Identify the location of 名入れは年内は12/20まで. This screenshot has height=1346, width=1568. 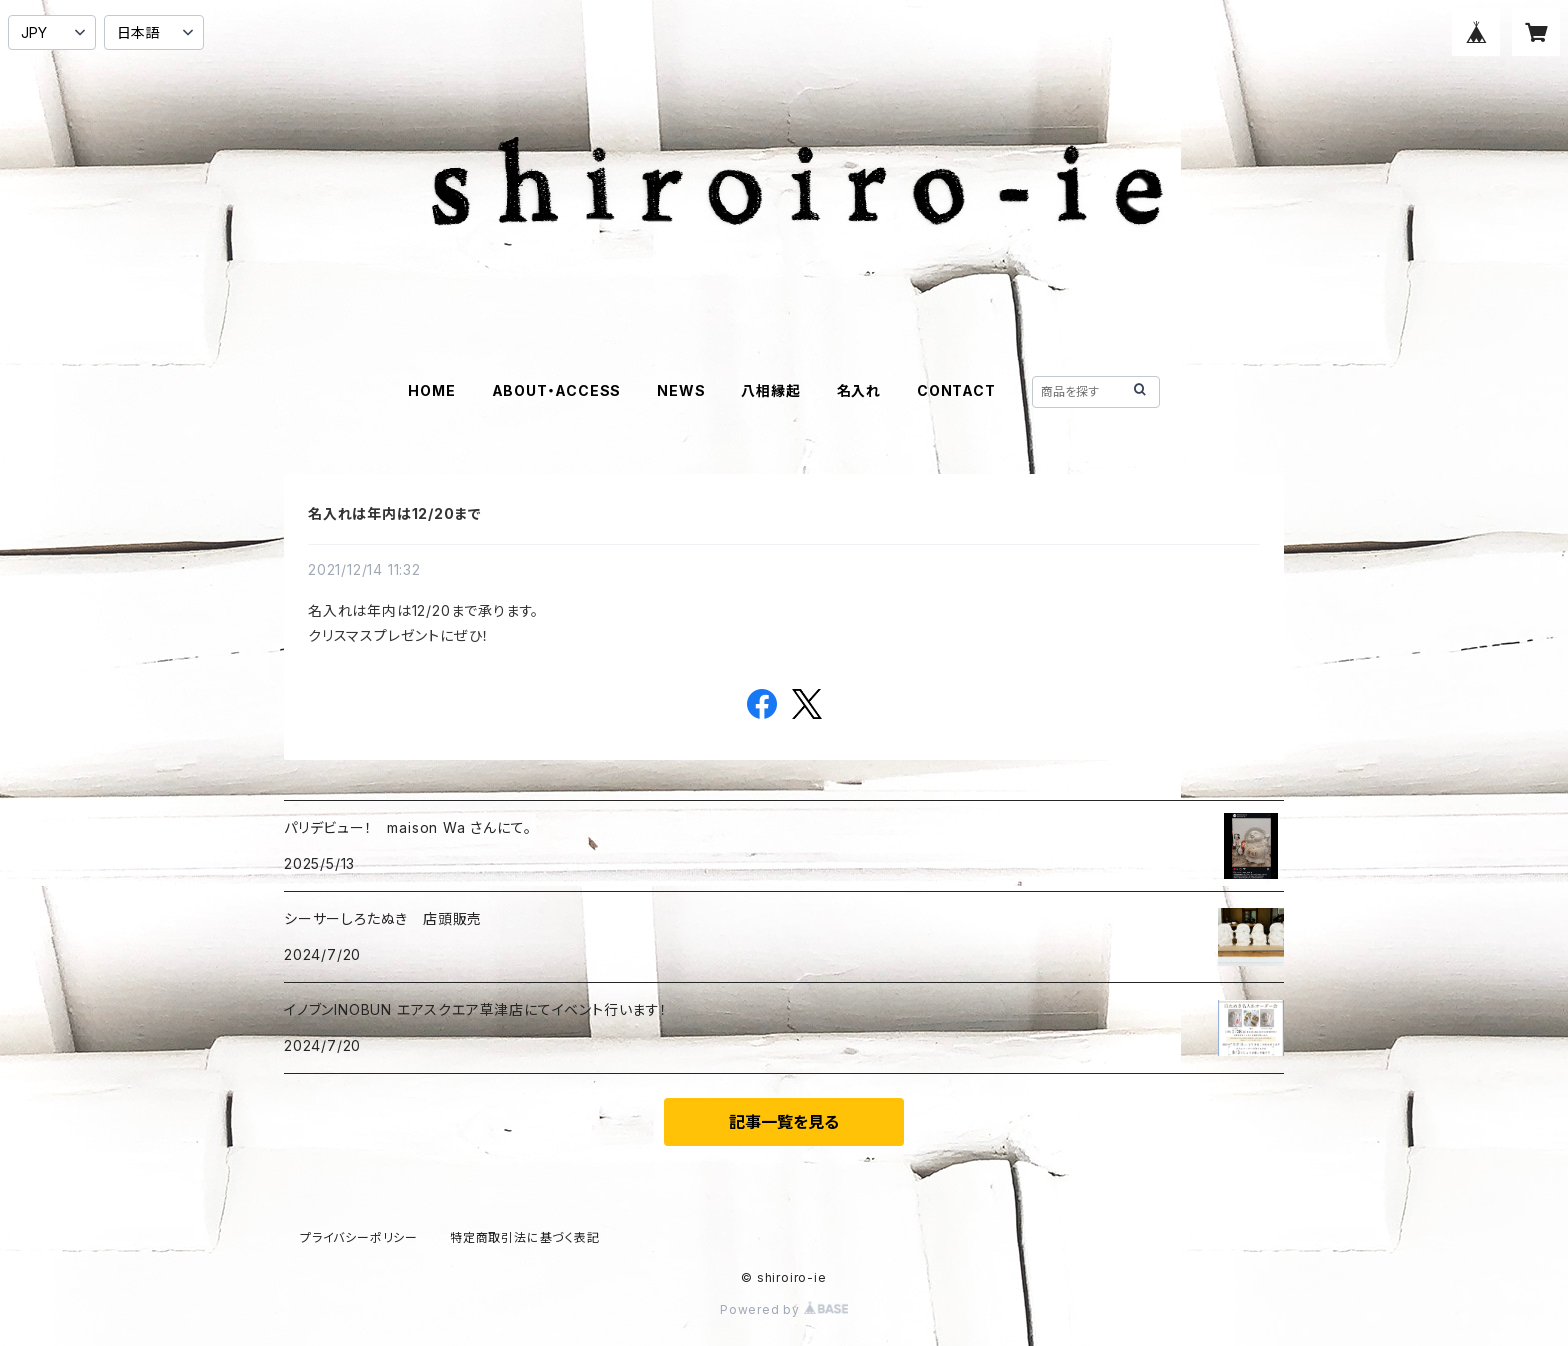
(395, 513).